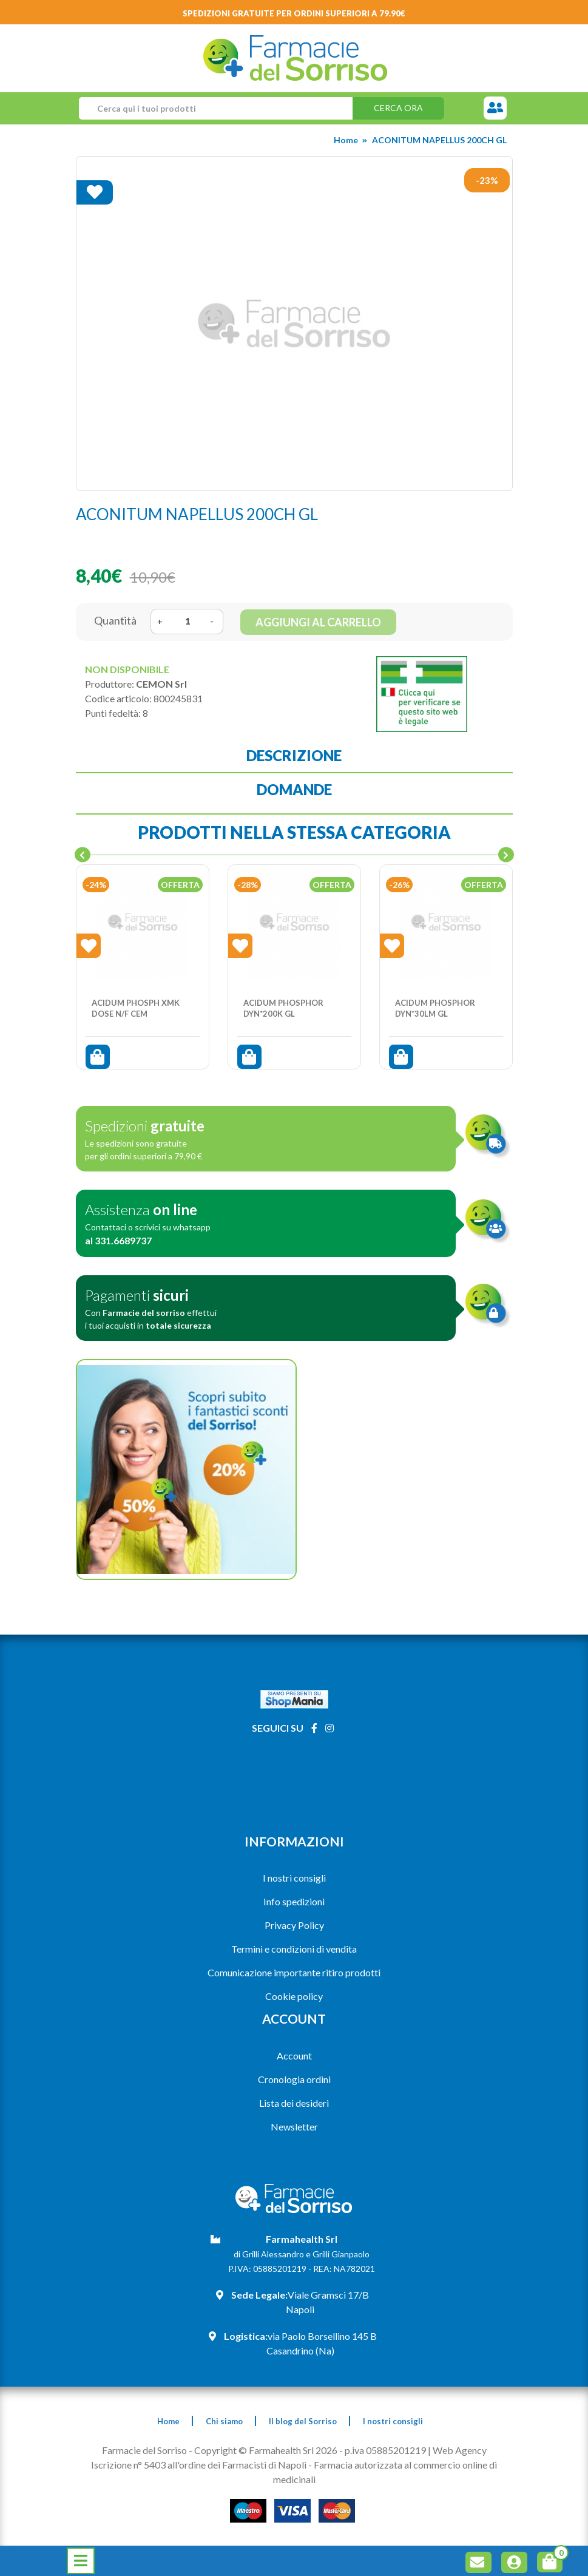  Describe the element at coordinates (283, 1008) in the screenshot. I see `ACIDUM PHOSPHOR DYN*200K GL` at that location.